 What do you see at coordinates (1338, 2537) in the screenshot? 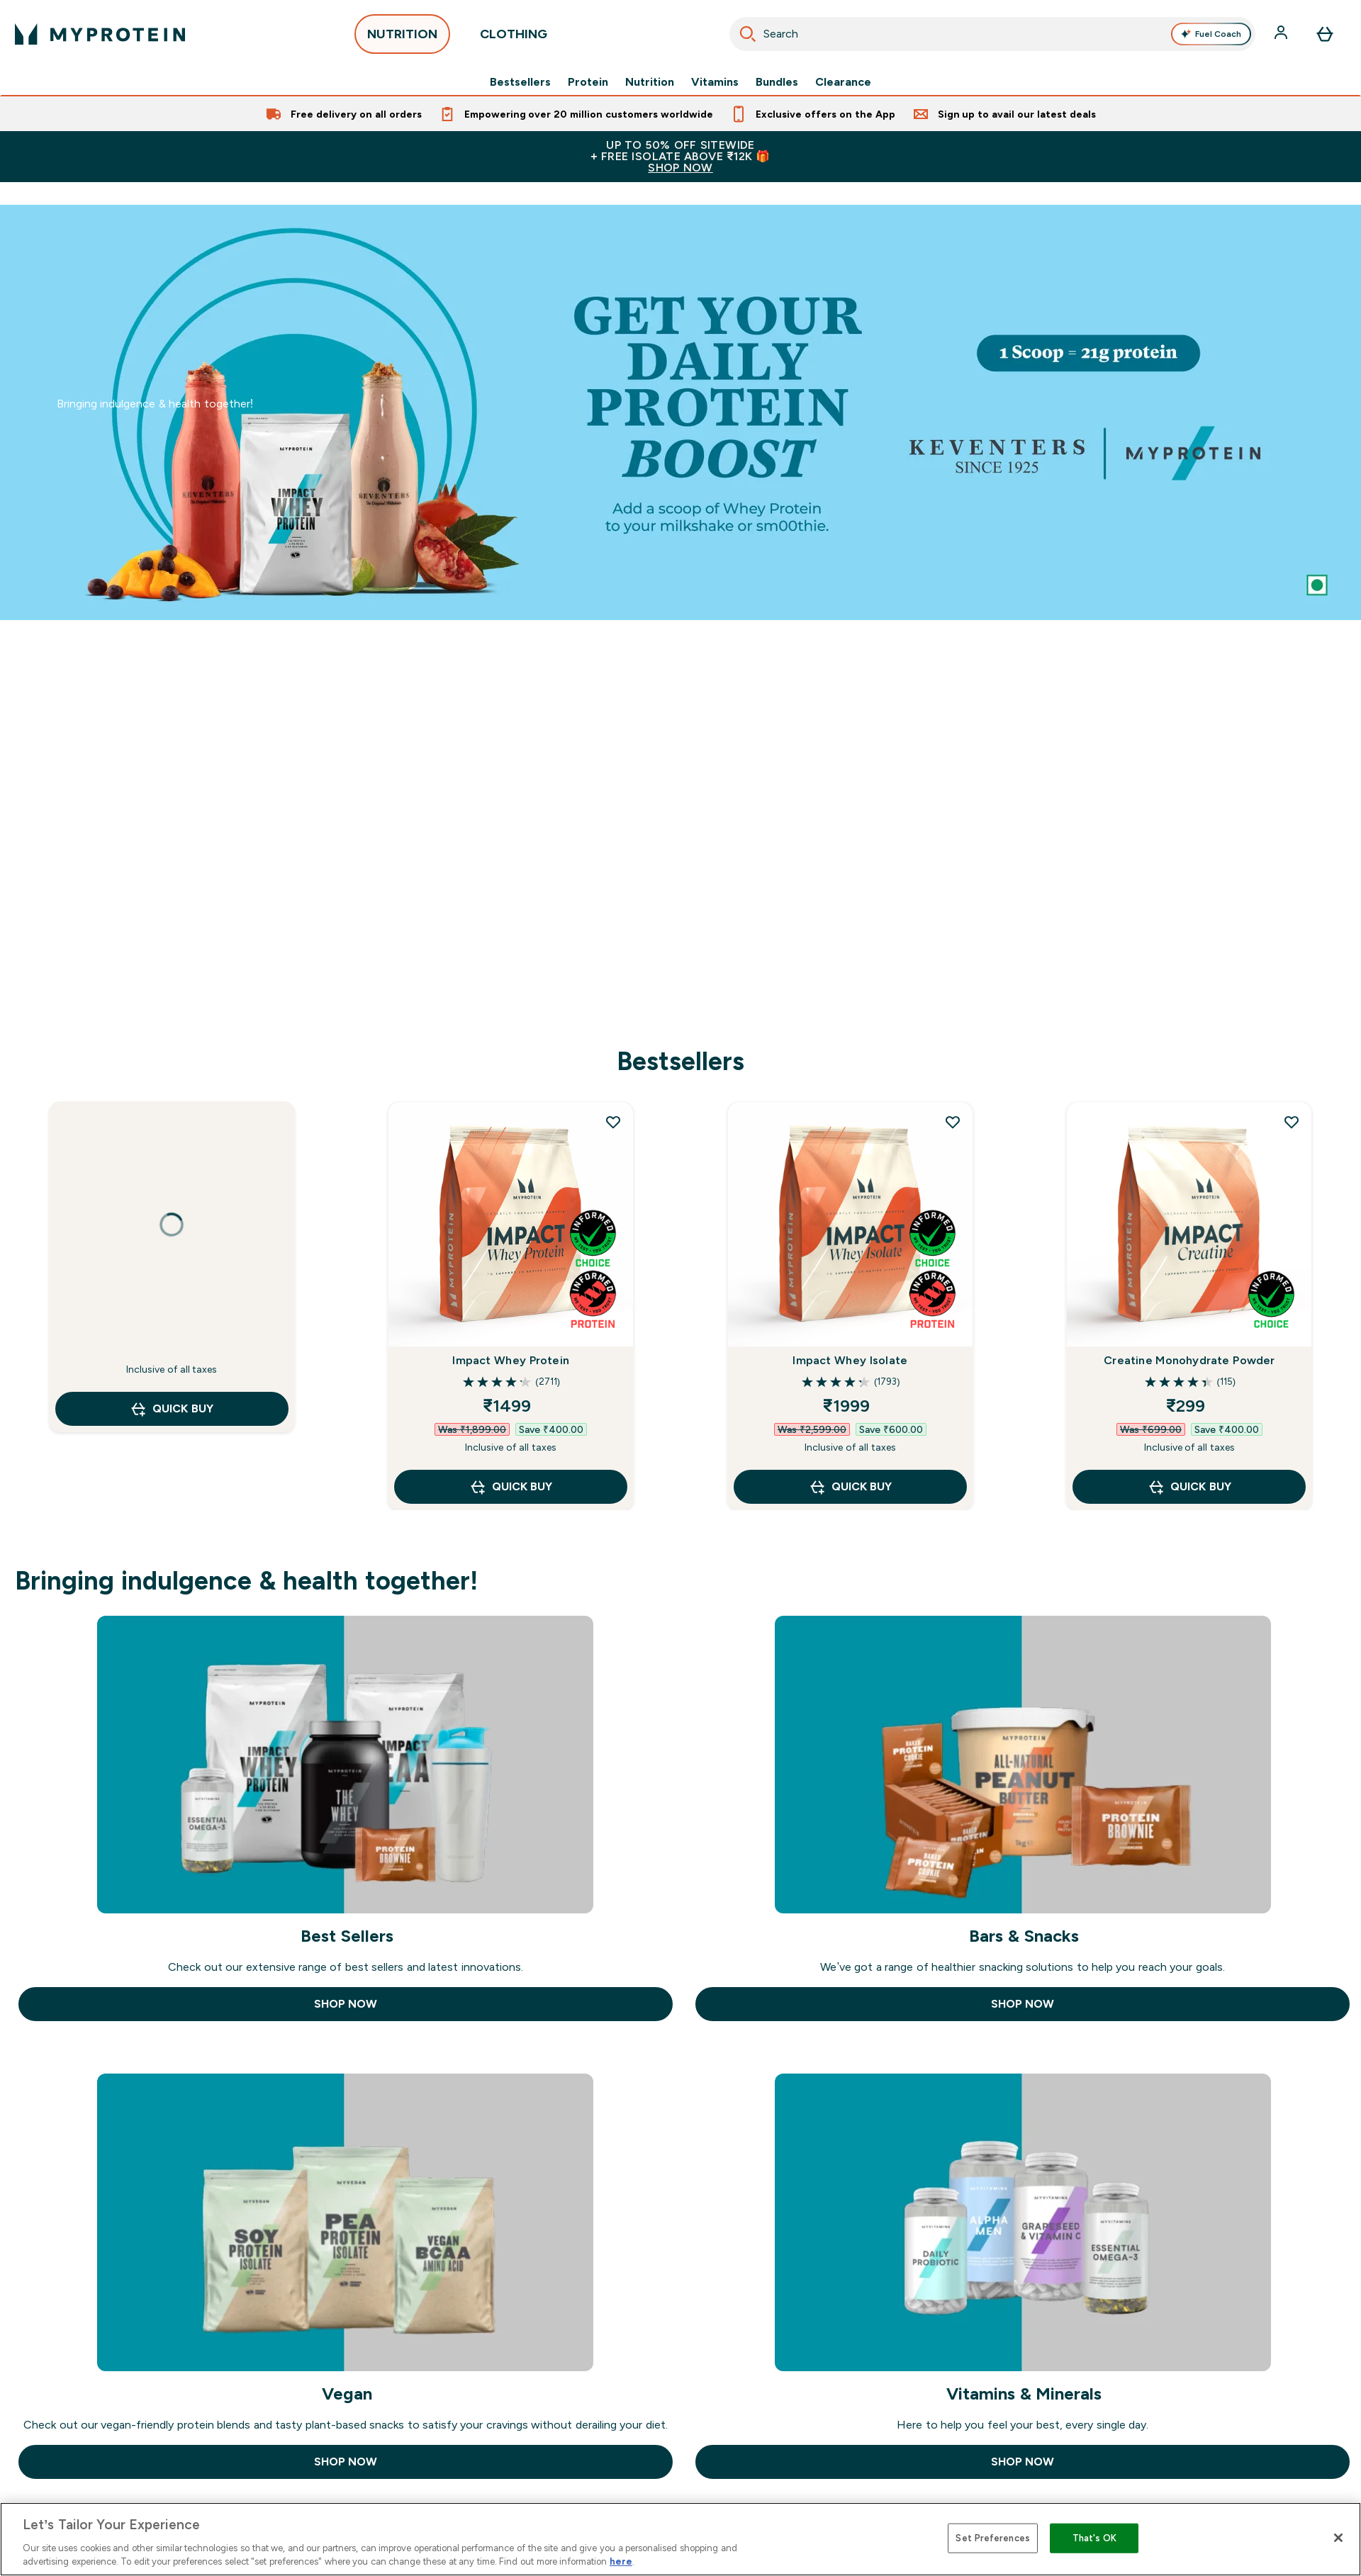
I see `[Close]` at bounding box center [1338, 2537].